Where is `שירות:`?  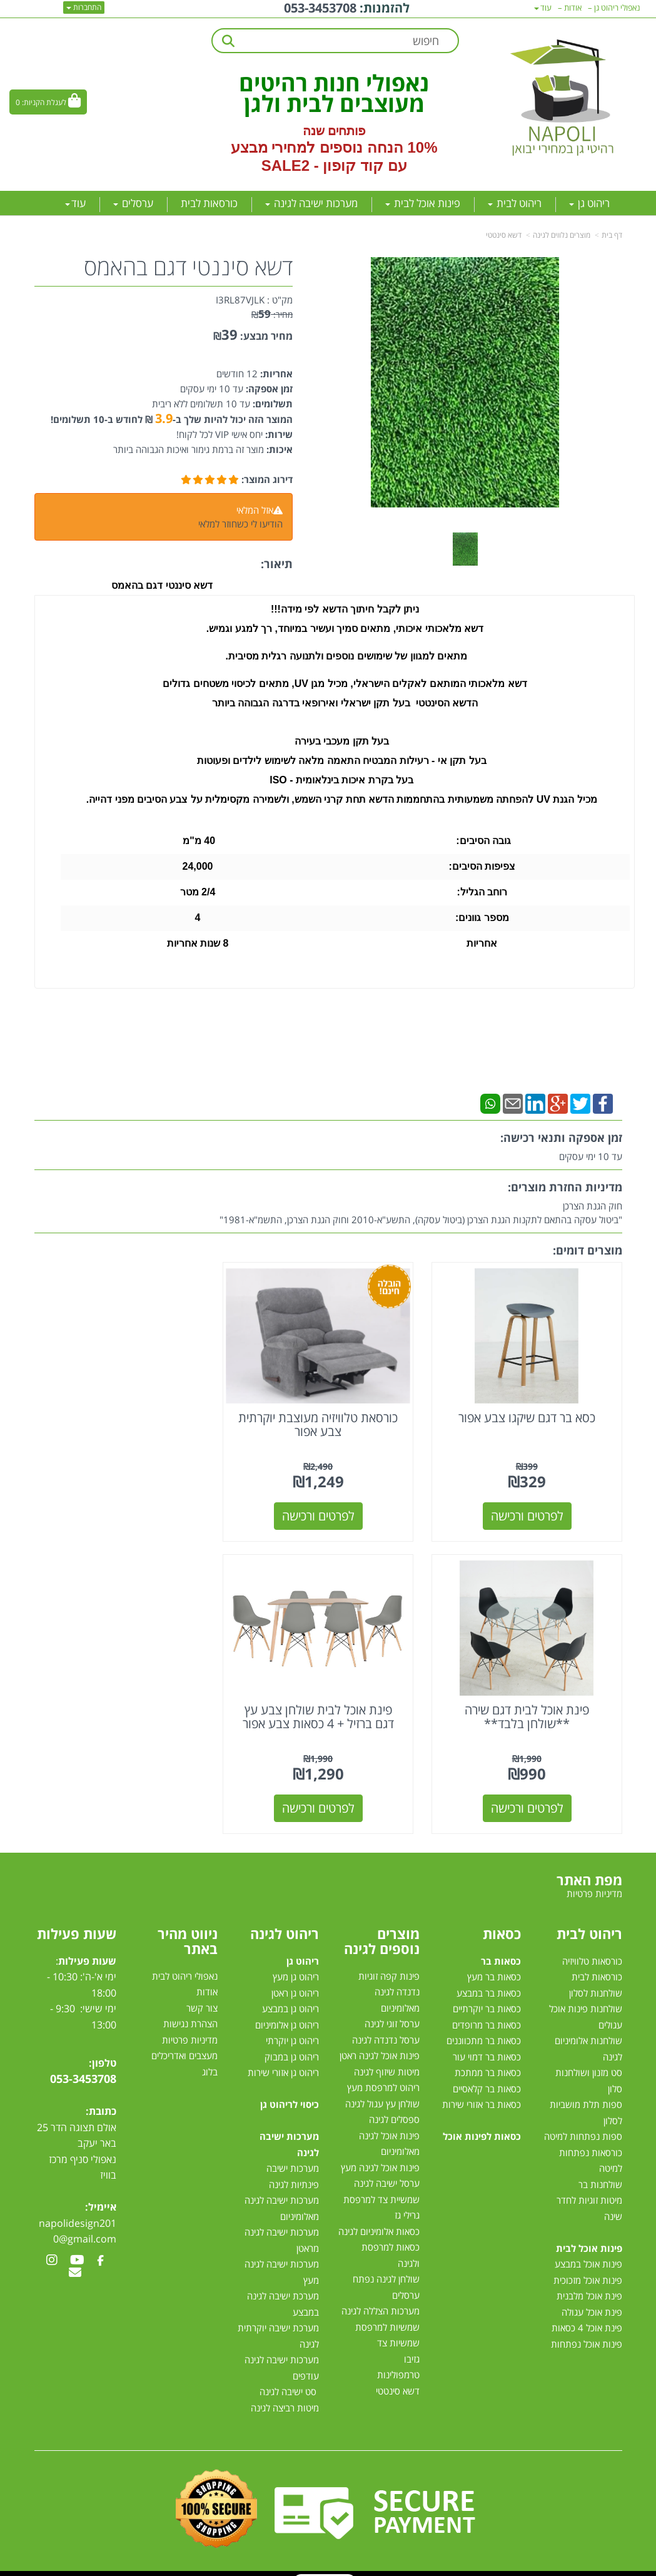
שירות: is located at coordinates (278, 434).